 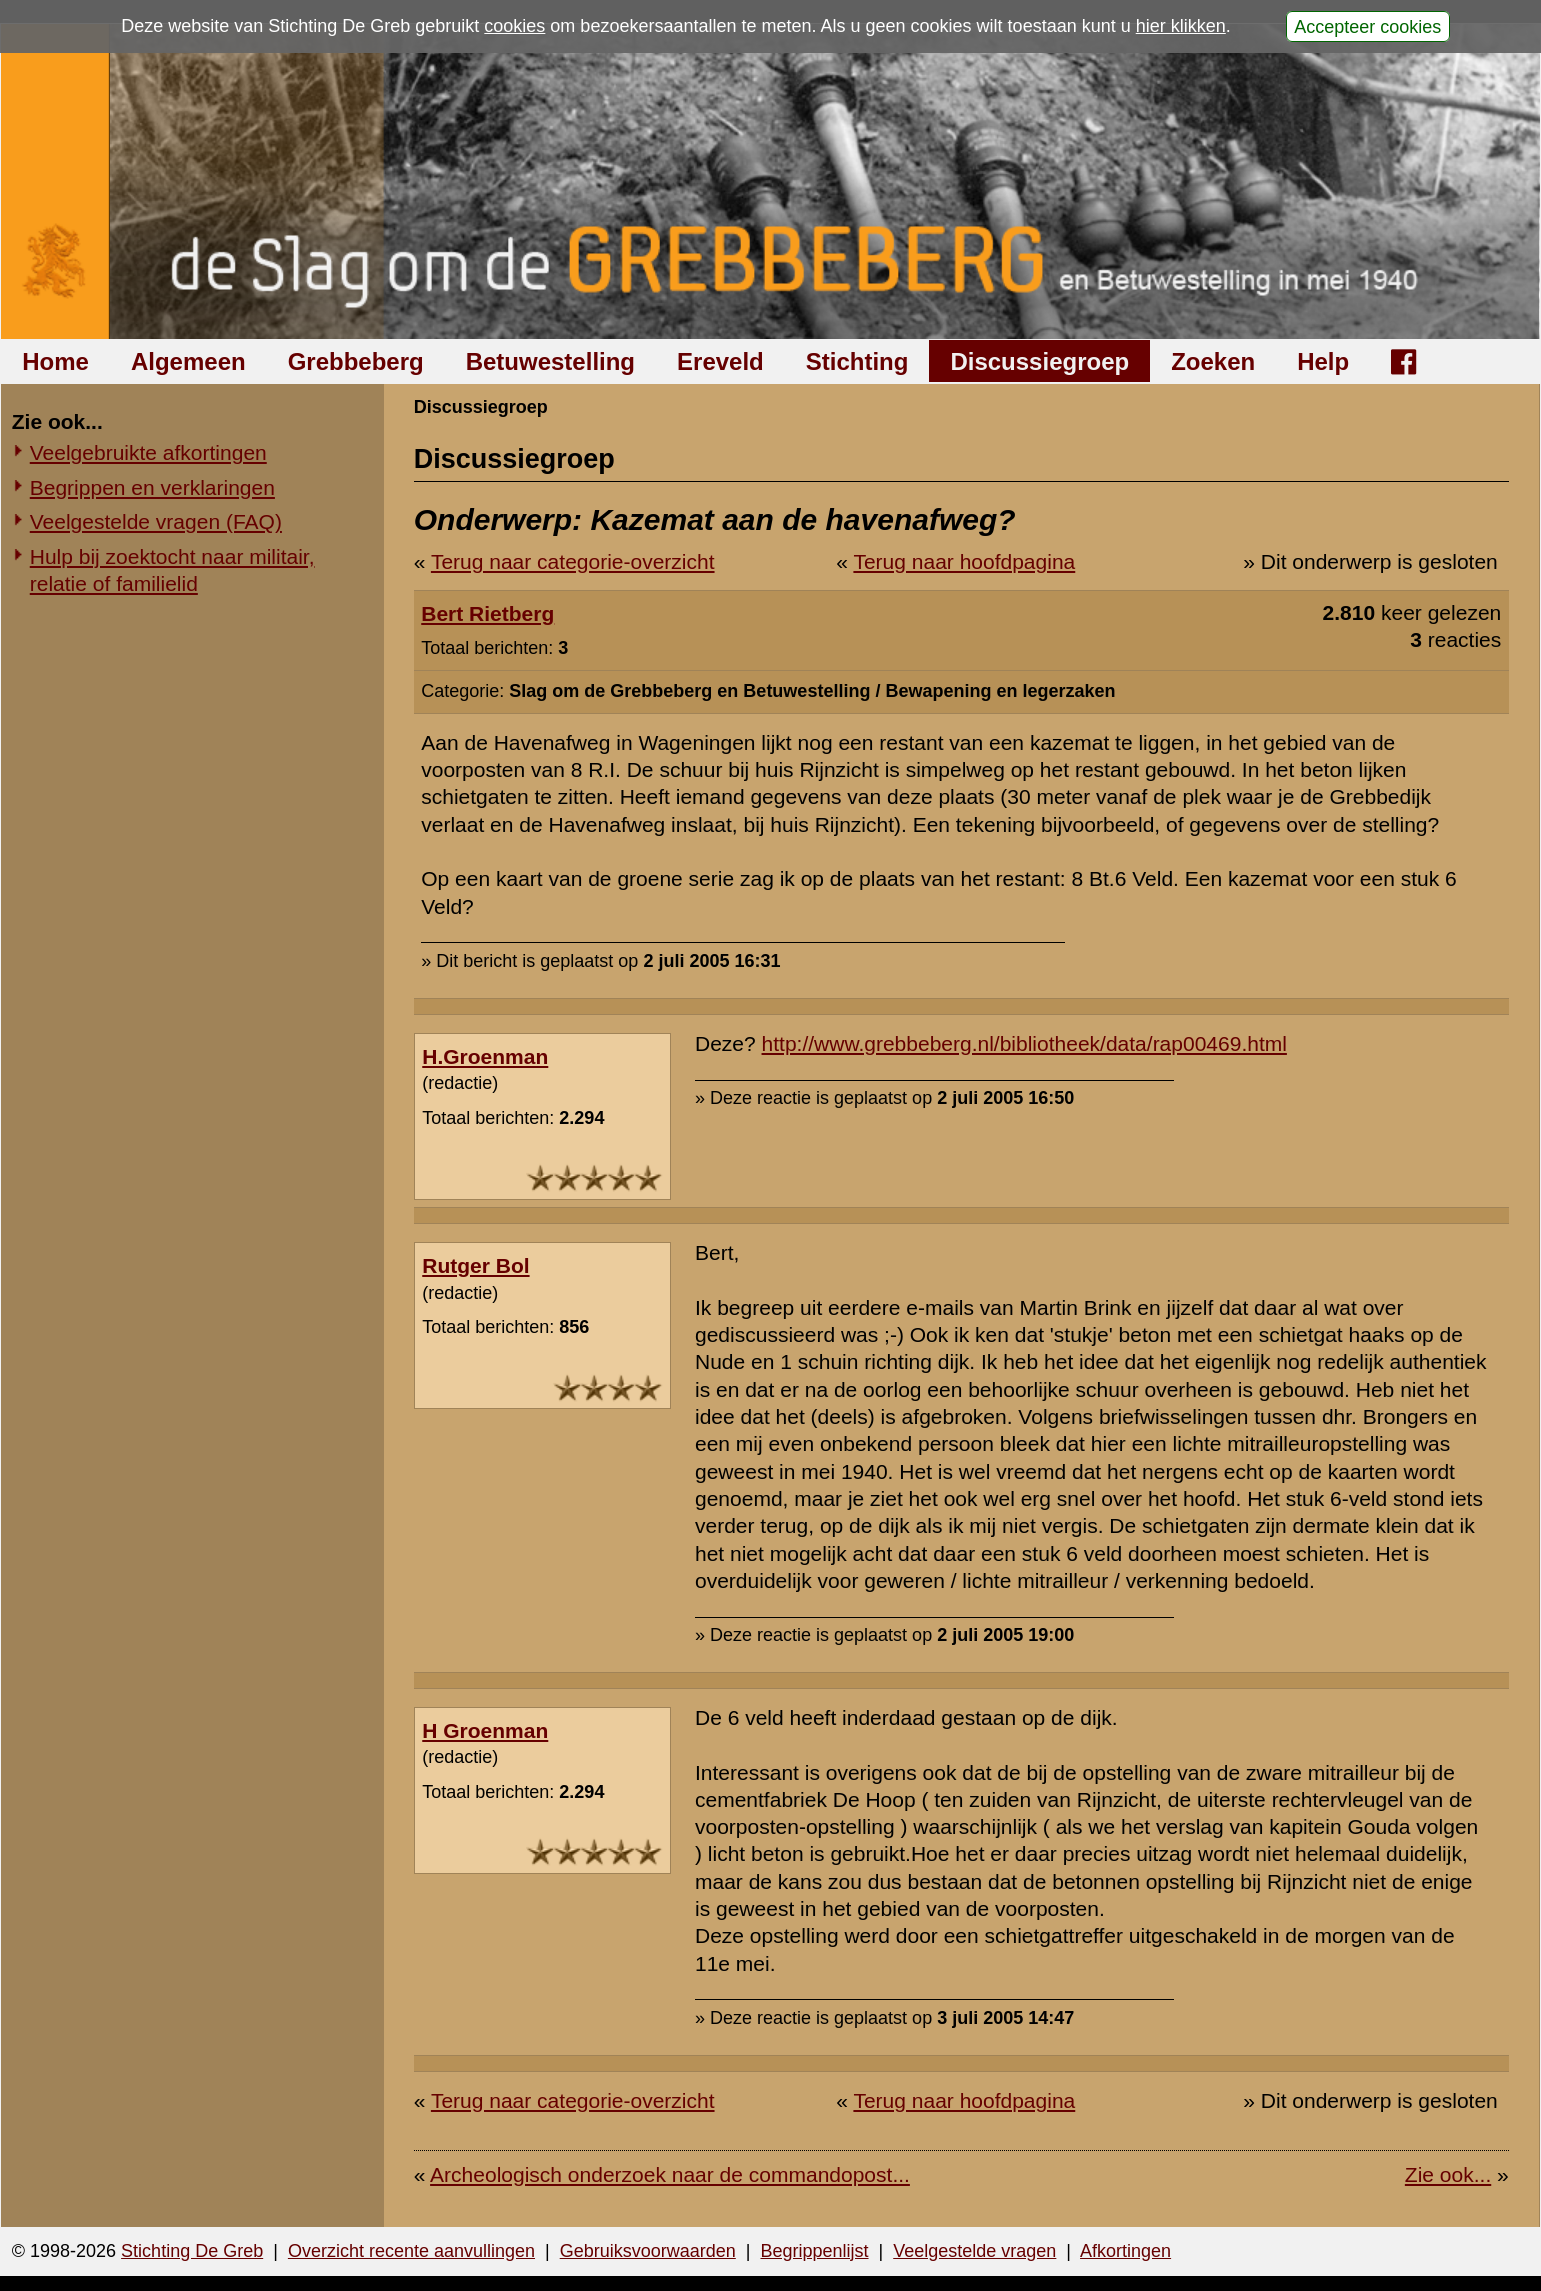 What do you see at coordinates (1125, 2251) in the screenshot?
I see `Afkortingen` at bounding box center [1125, 2251].